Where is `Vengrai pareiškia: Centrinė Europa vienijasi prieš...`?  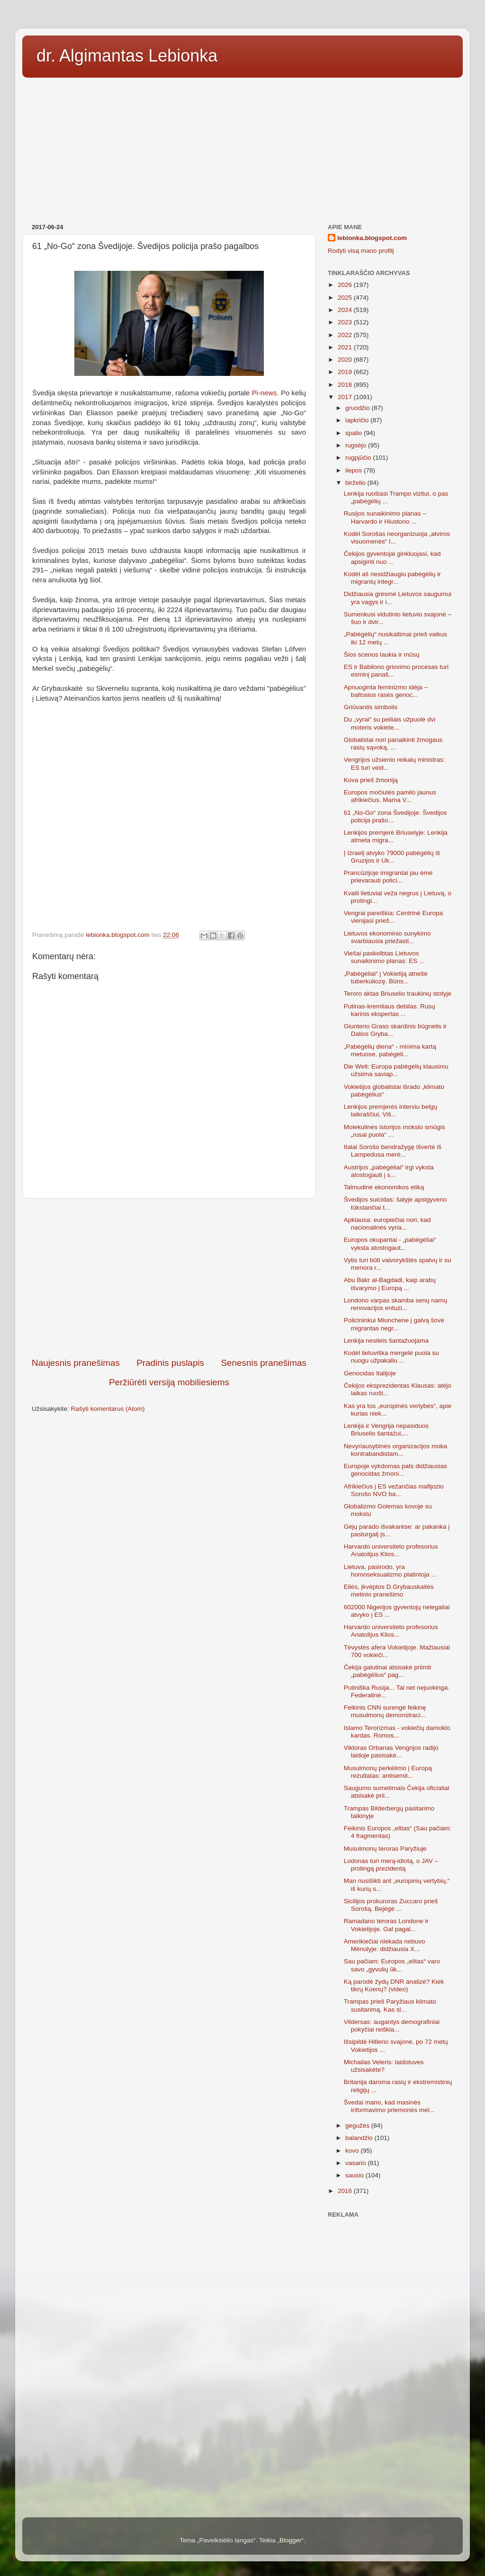
Vengrai pareiškia: Centrinė Europa vienijasi prieš... is located at coordinates (393, 916).